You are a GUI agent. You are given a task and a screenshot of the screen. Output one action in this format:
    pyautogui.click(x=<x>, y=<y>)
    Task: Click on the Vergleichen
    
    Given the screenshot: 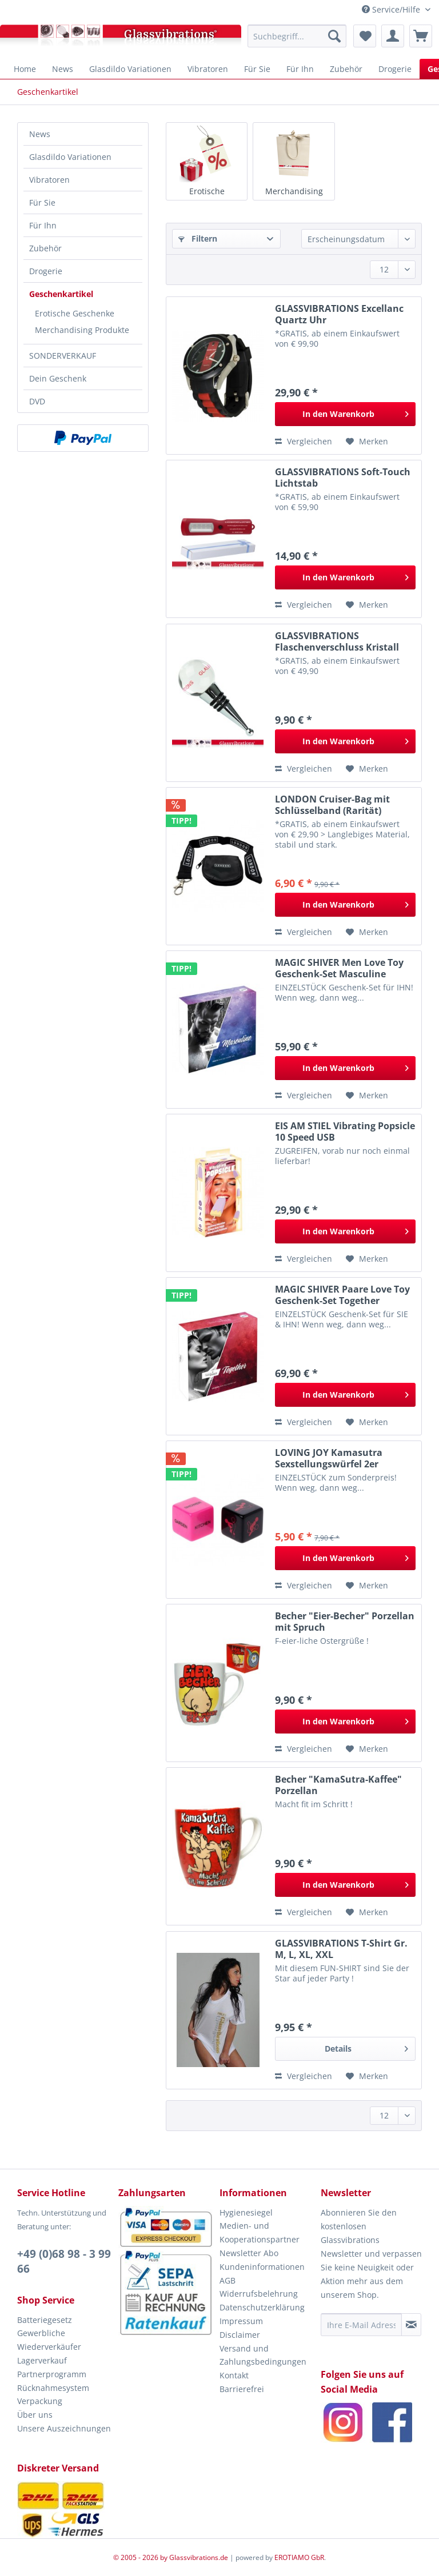 What is the action you would take?
    pyautogui.click(x=303, y=441)
    